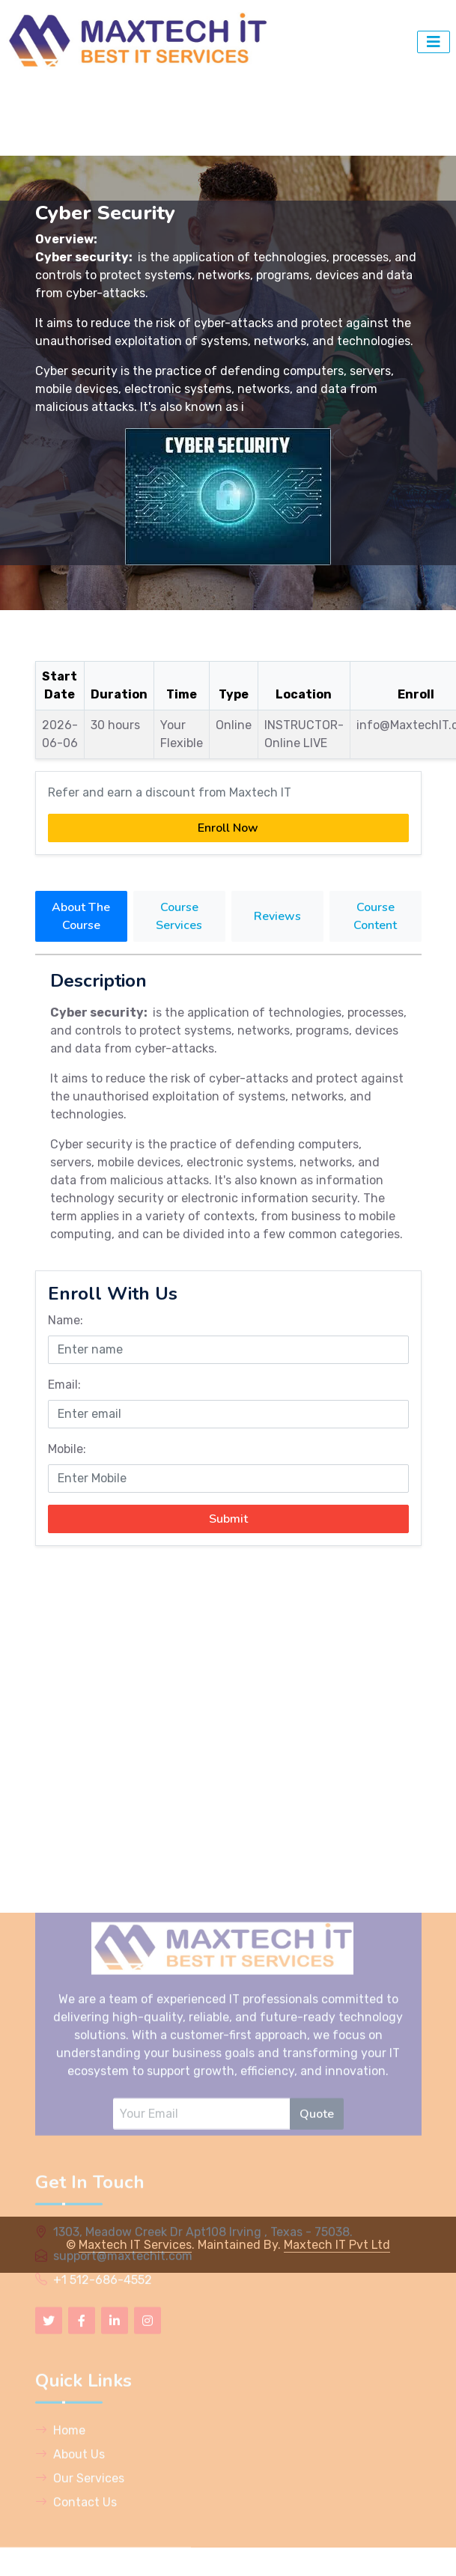  I want to click on Name:, so click(65, 1320).